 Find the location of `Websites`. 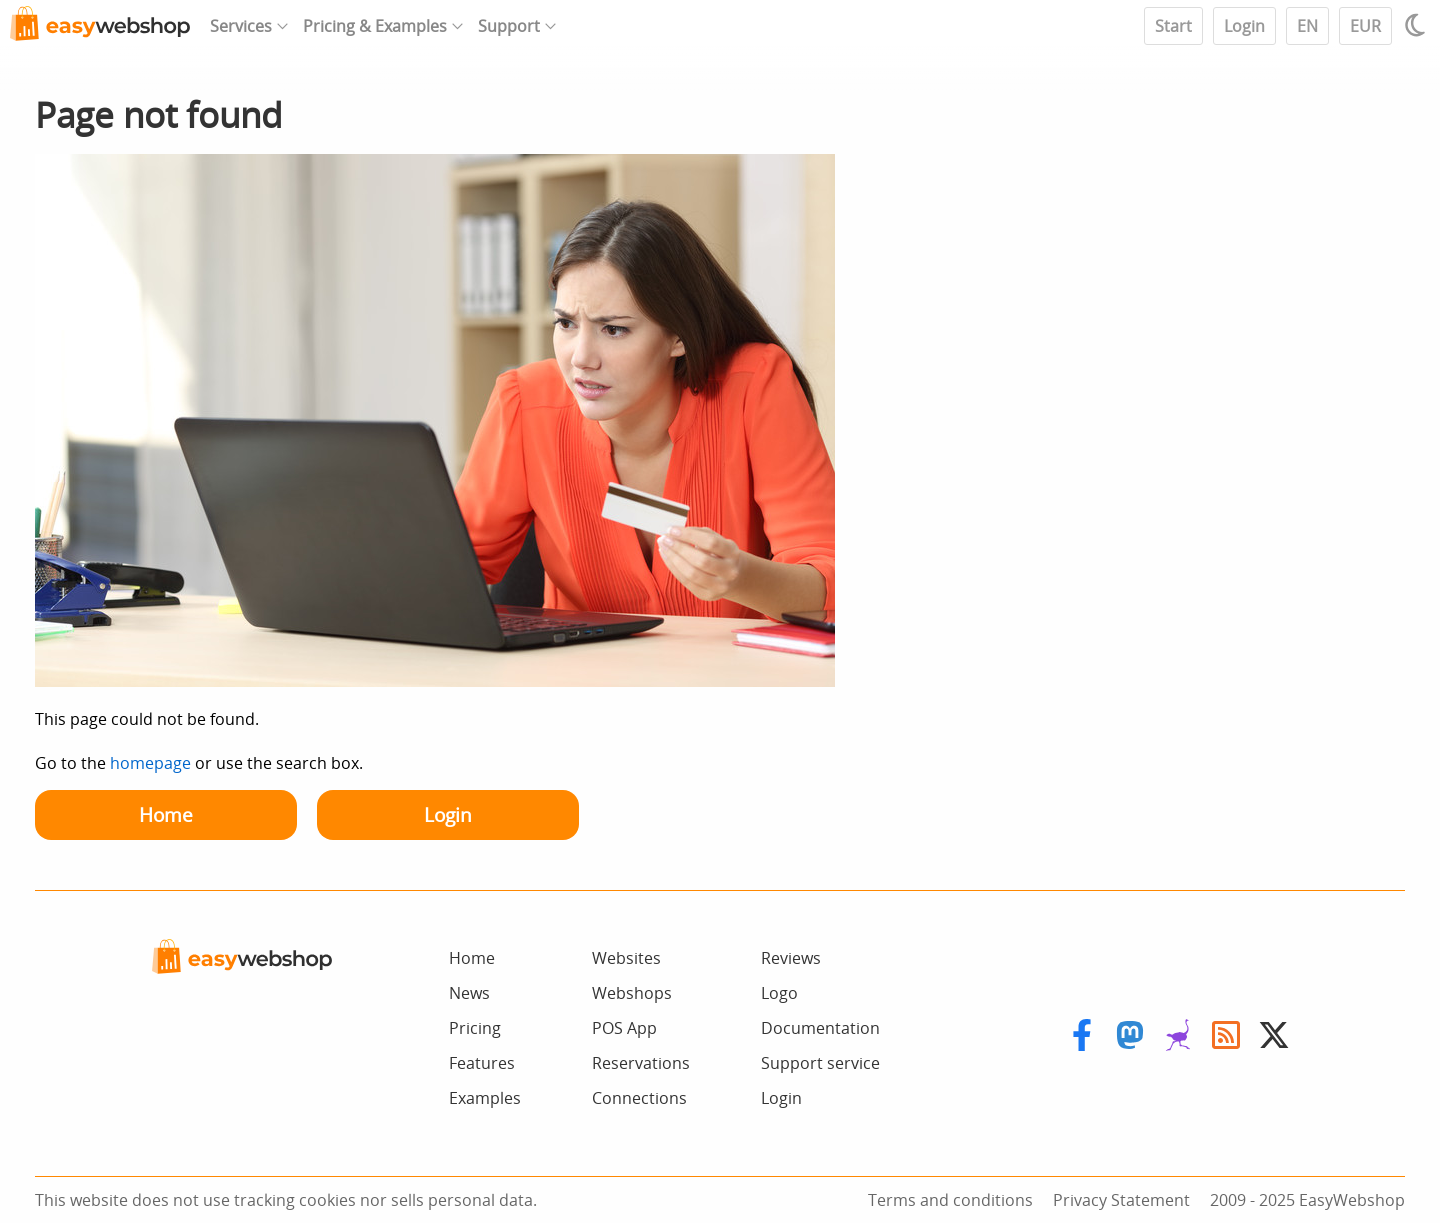

Websites is located at coordinates (626, 958).